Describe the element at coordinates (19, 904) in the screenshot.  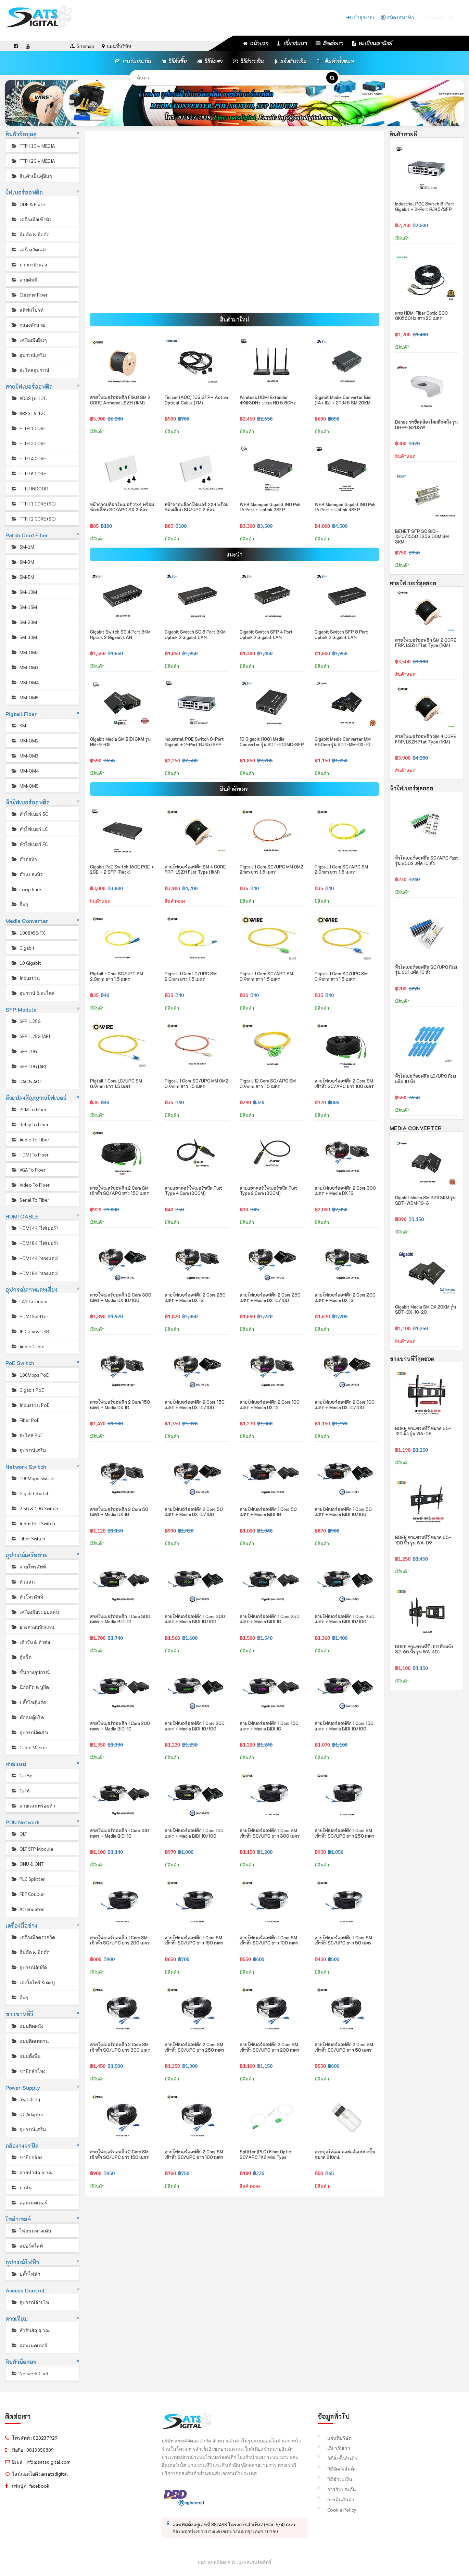
I see `อื่นๆ` at that location.